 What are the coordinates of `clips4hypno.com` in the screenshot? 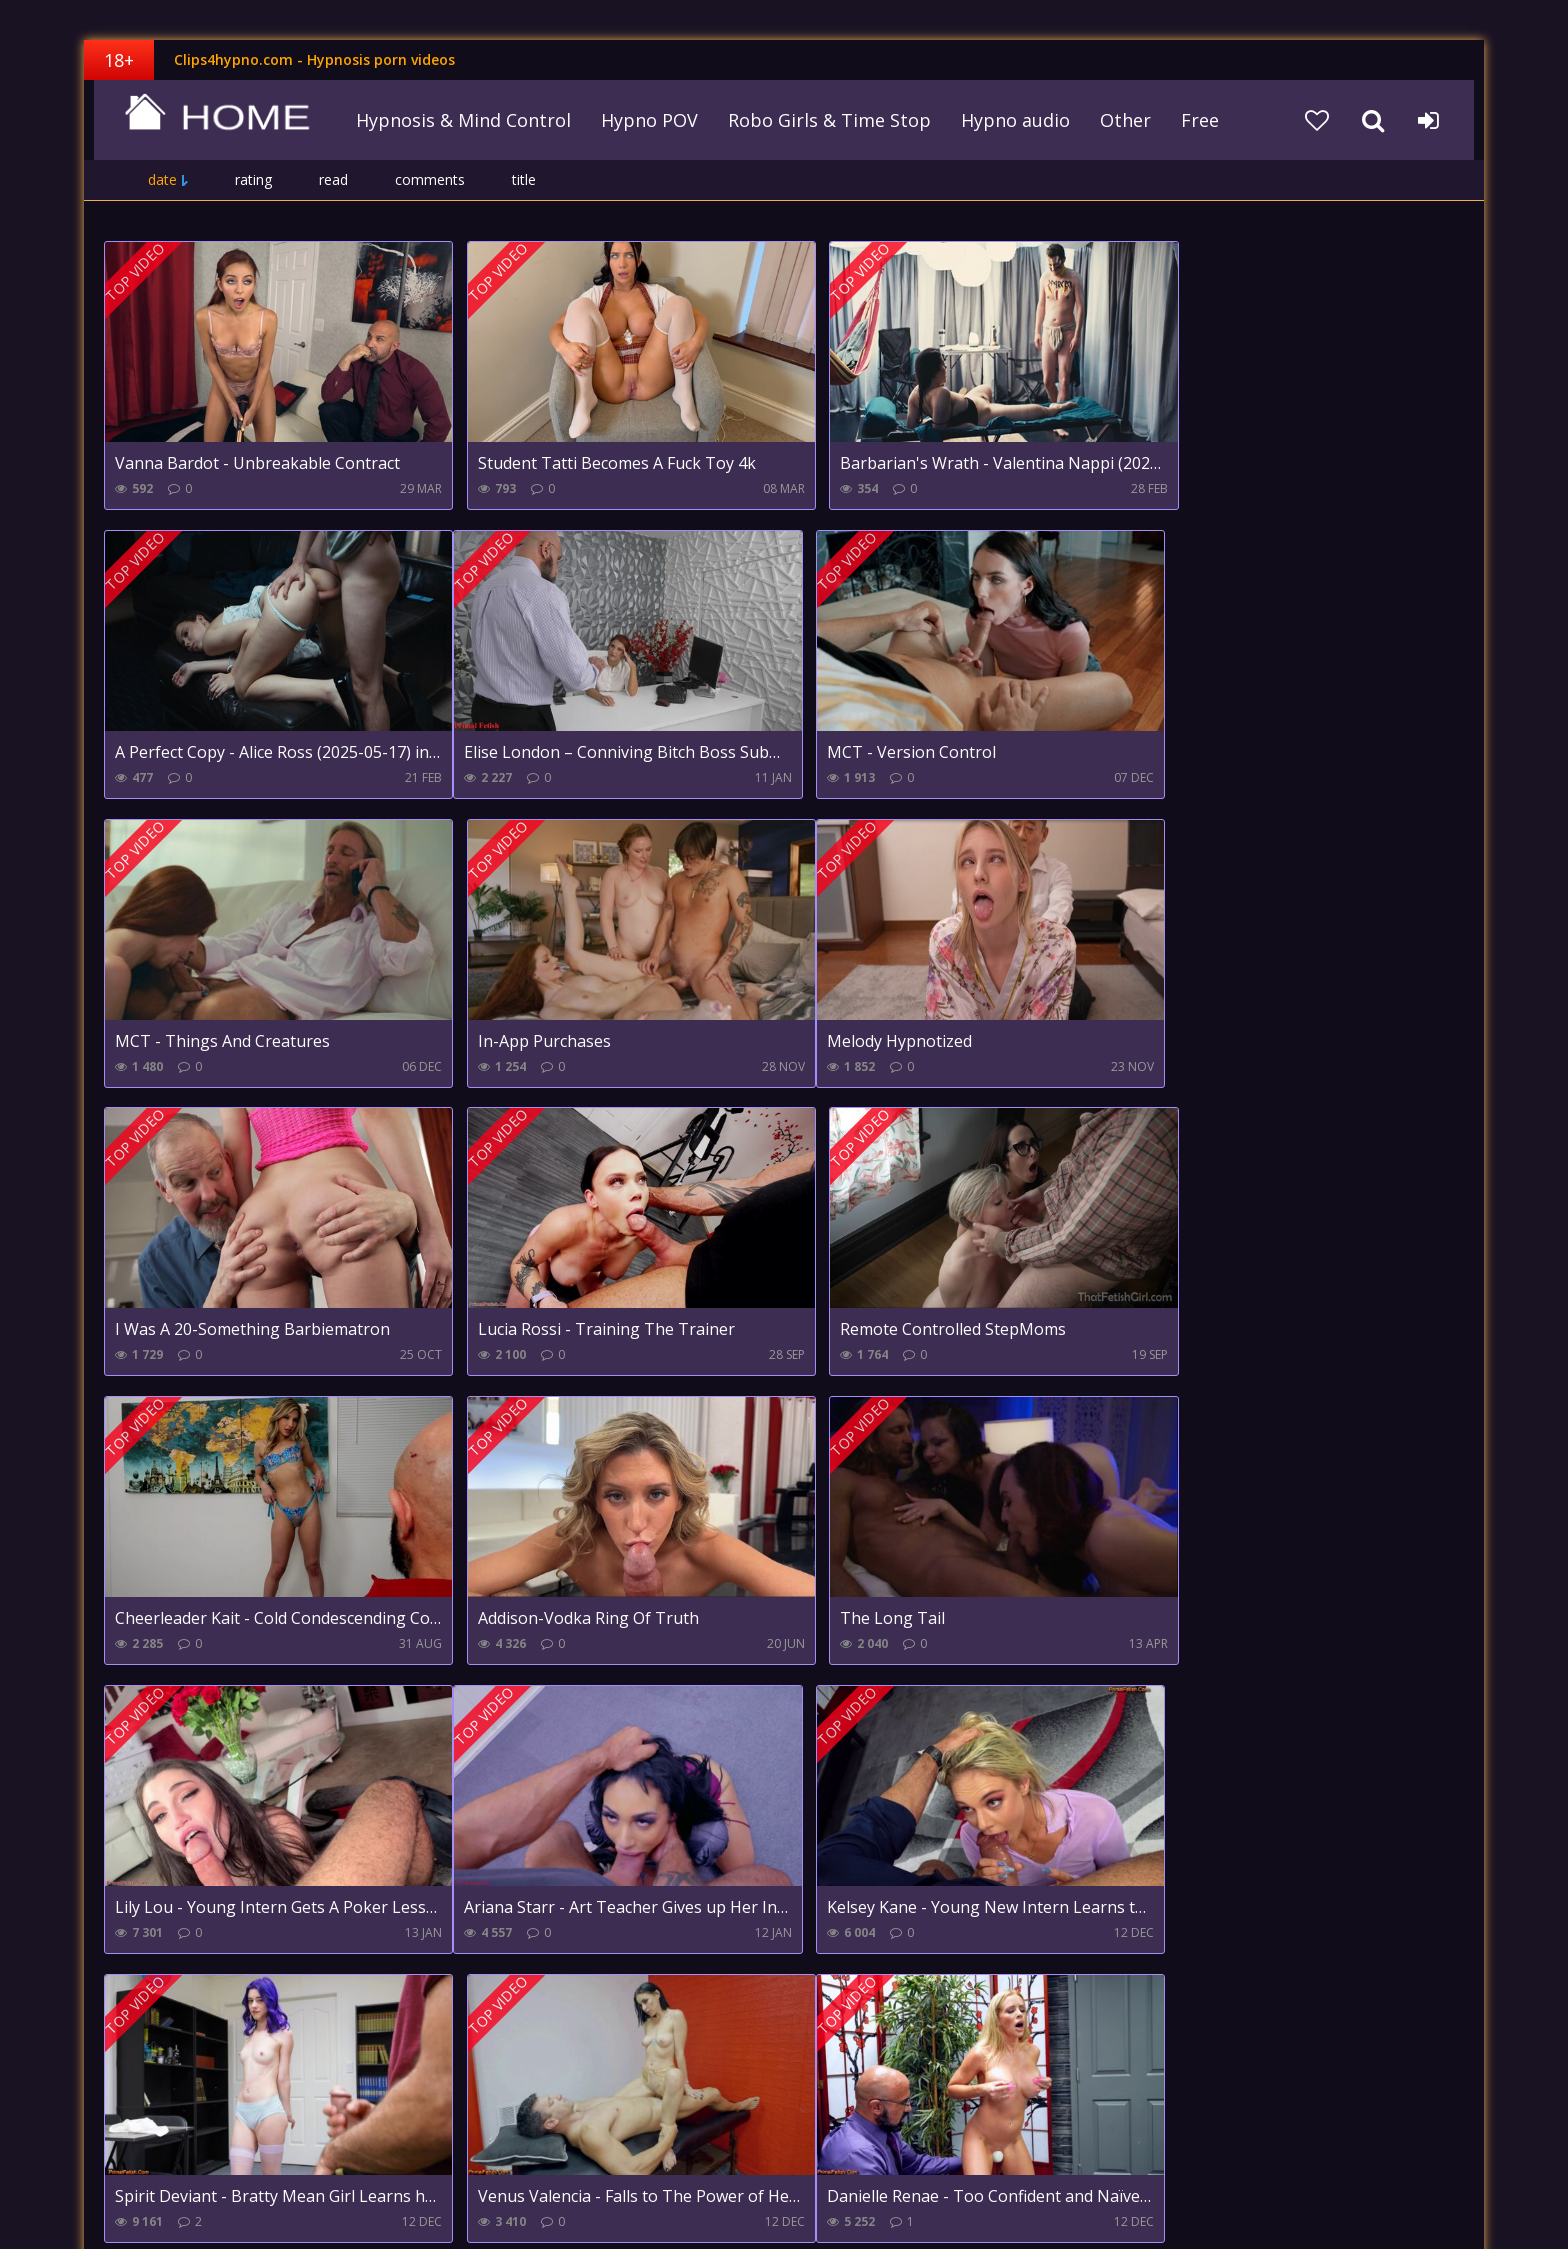 It's located at (209, 120).